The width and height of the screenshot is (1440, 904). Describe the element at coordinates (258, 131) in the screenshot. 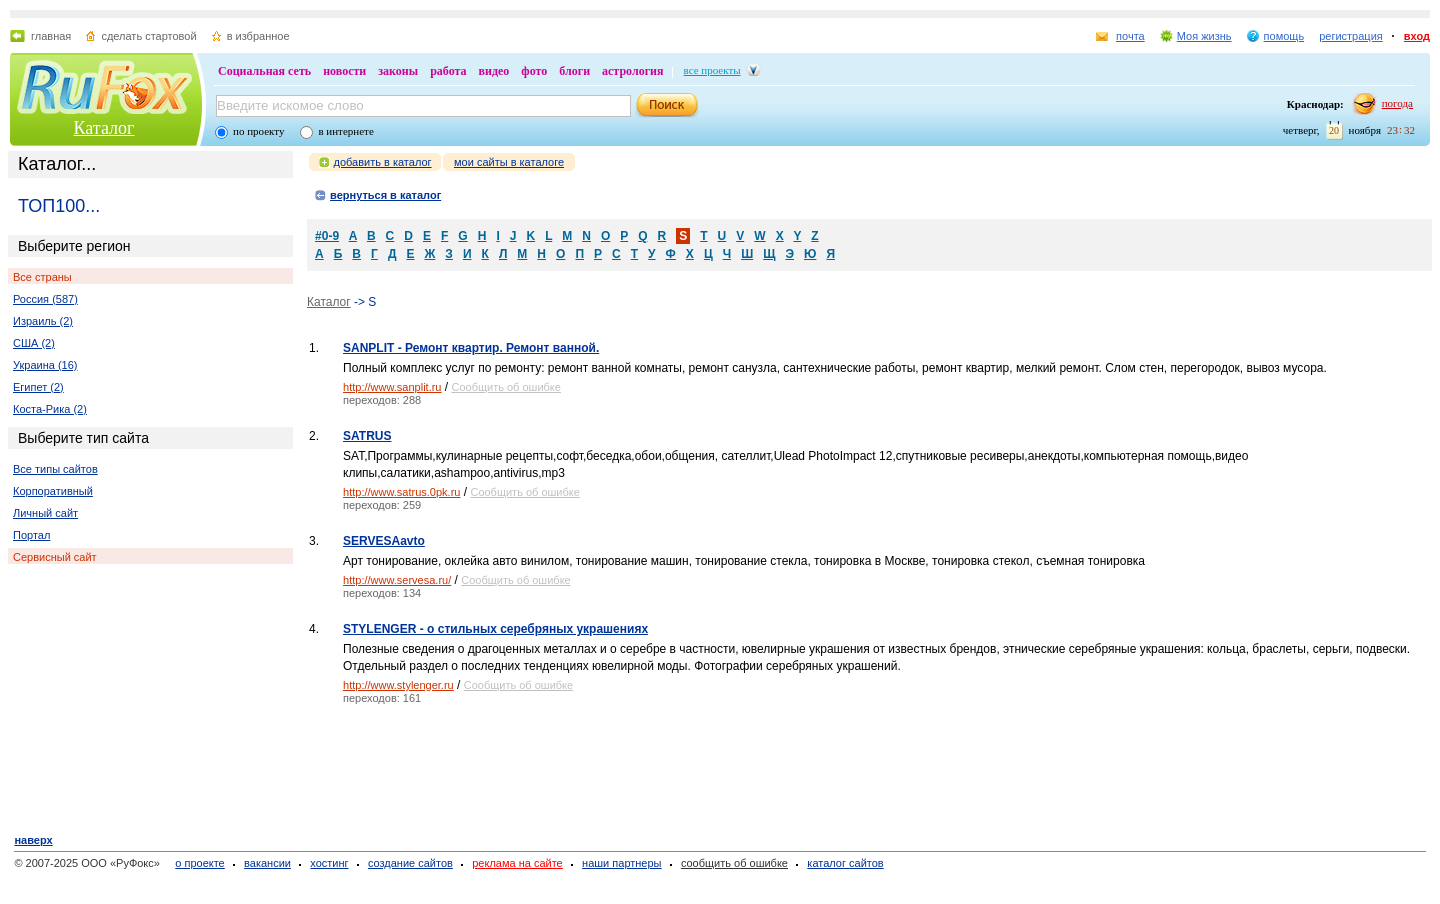

I see `по проекту` at that location.